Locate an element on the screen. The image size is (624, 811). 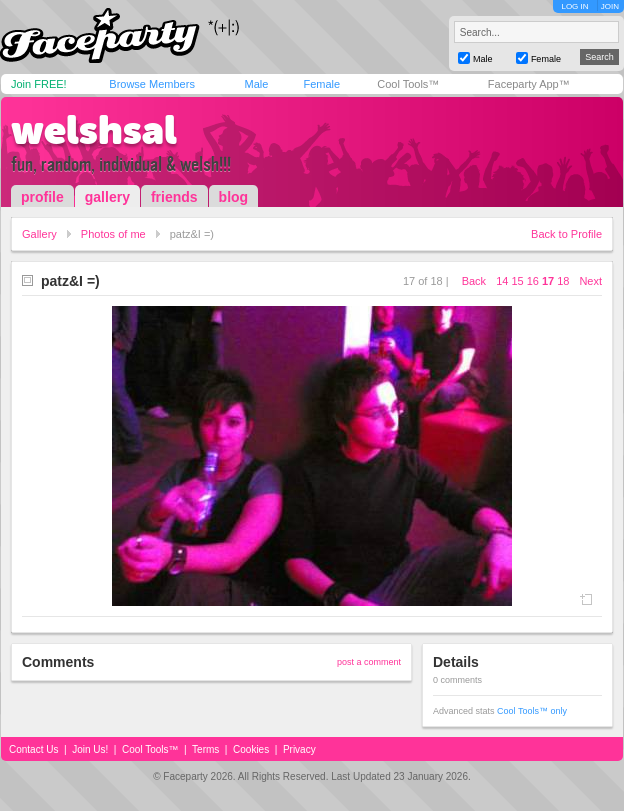
Next is located at coordinates (590, 281).